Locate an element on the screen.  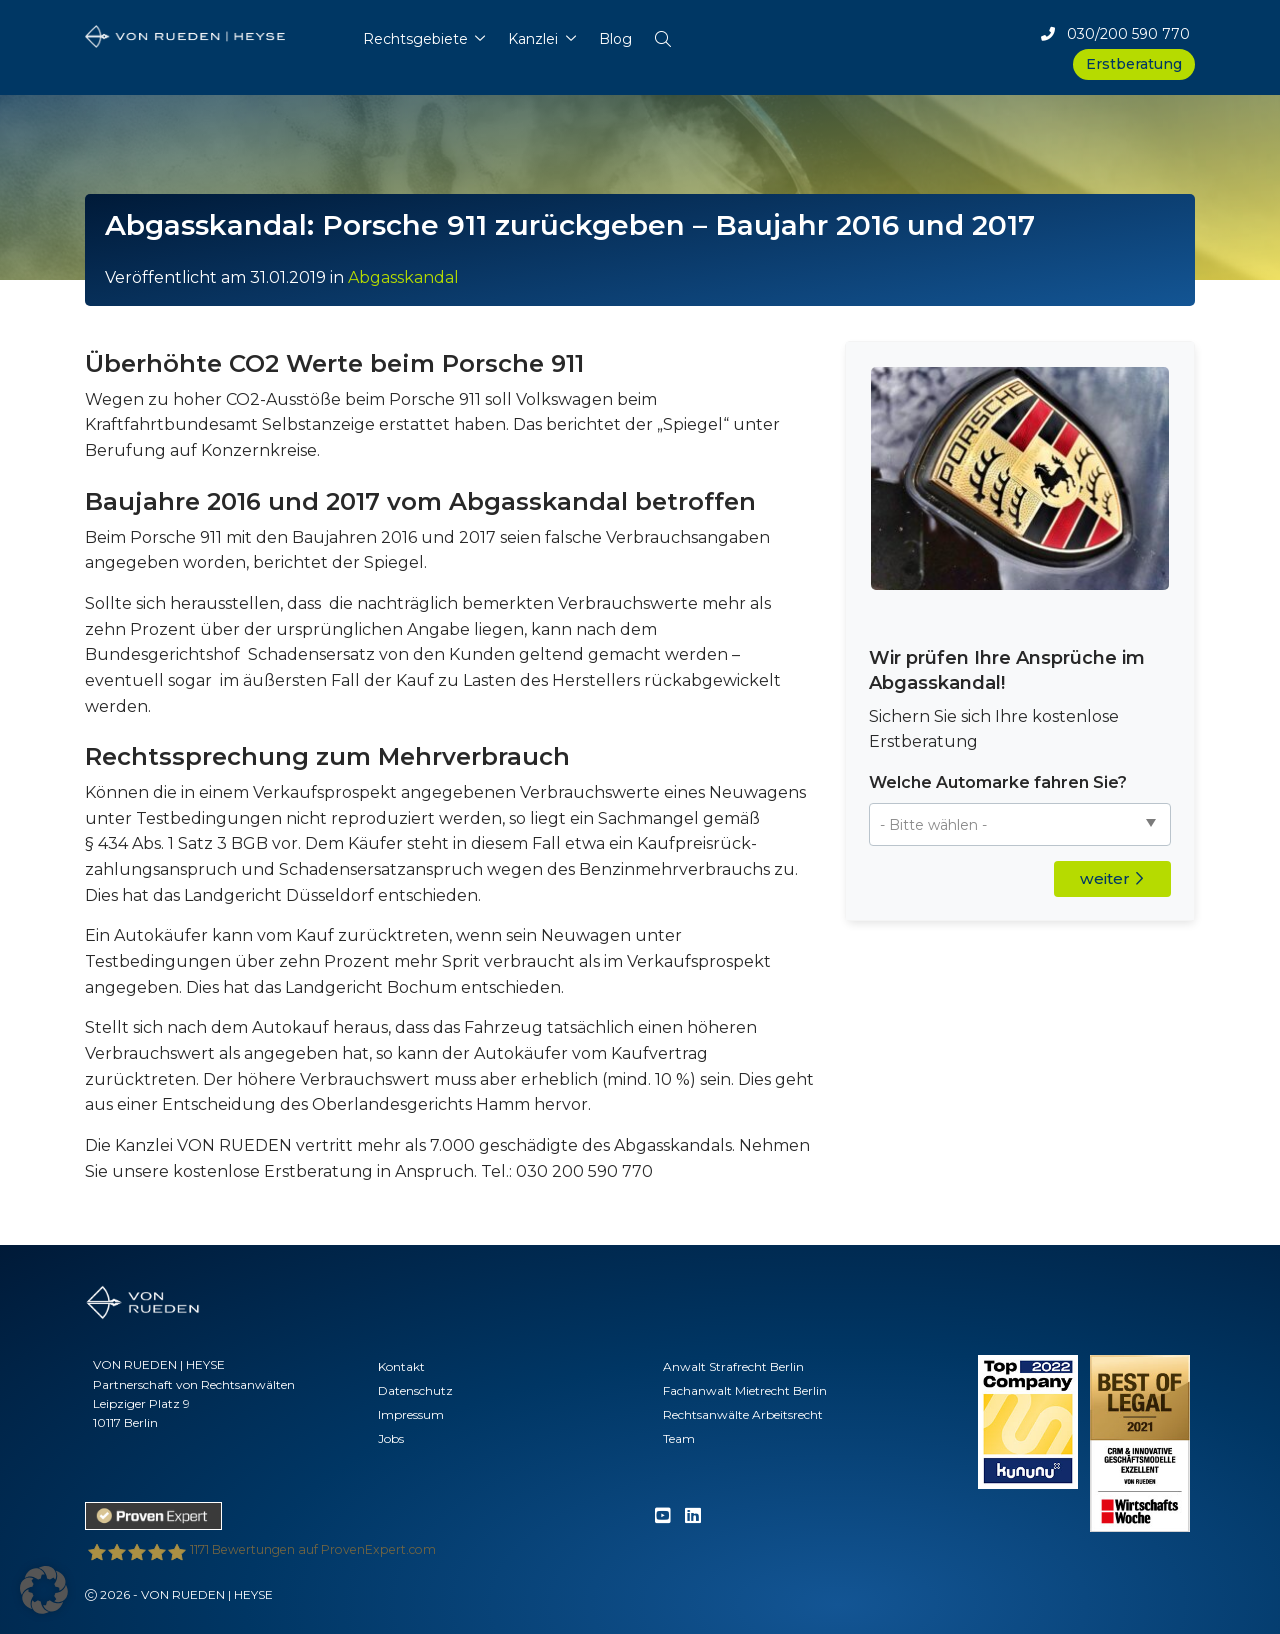
Rechtsanwälte Arbeitsrecht is located at coordinates (743, 1414).